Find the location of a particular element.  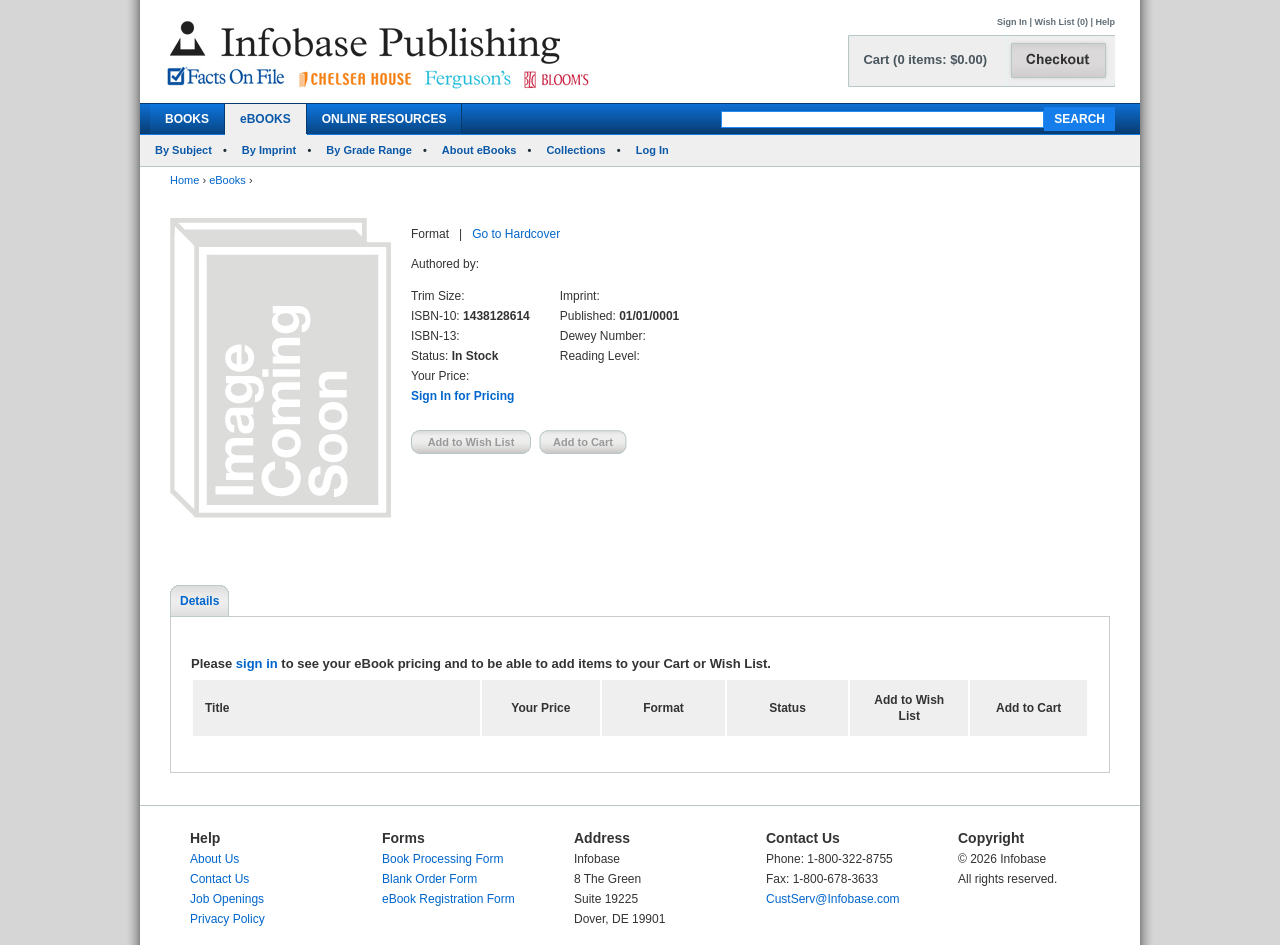

Home is located at coordinates (184, 180).